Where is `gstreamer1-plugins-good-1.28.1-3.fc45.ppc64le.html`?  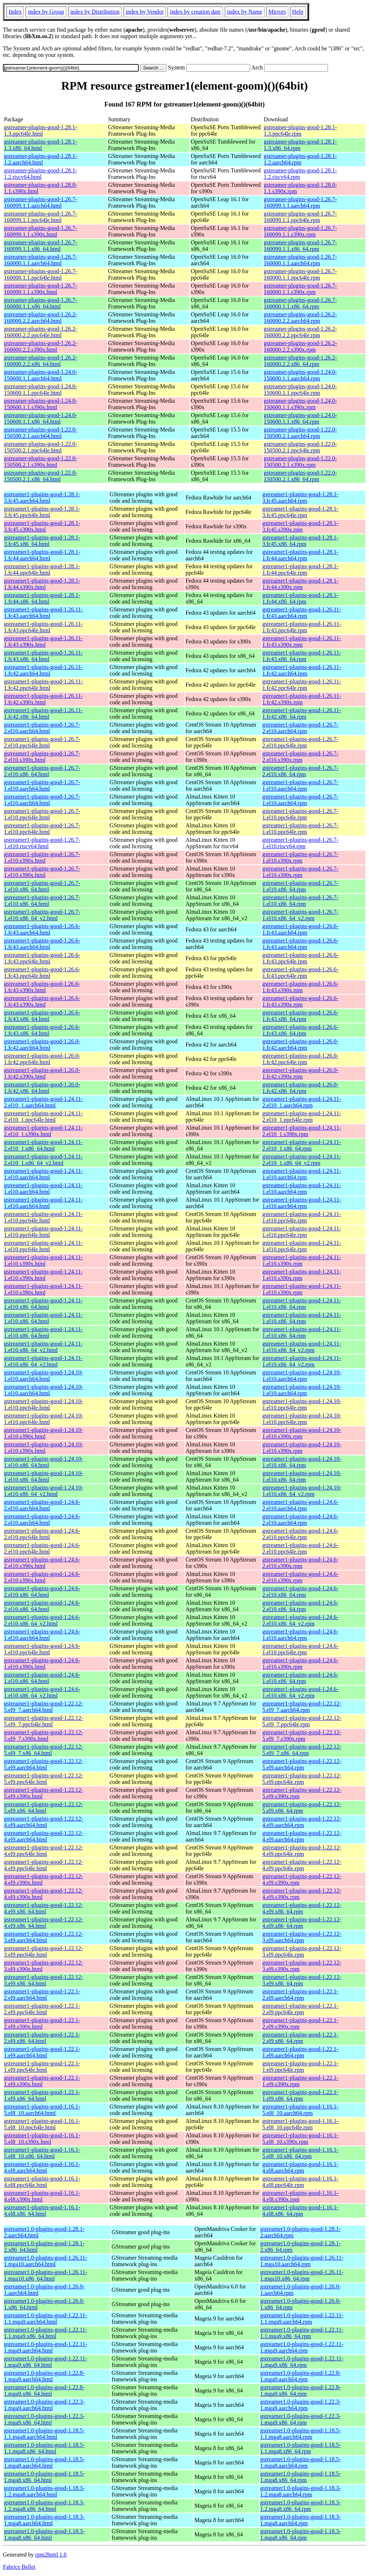 gstreamer1-plugins-good-1.28.1-3.fc45.ppc64le.html is located at coordinates (42, 512).